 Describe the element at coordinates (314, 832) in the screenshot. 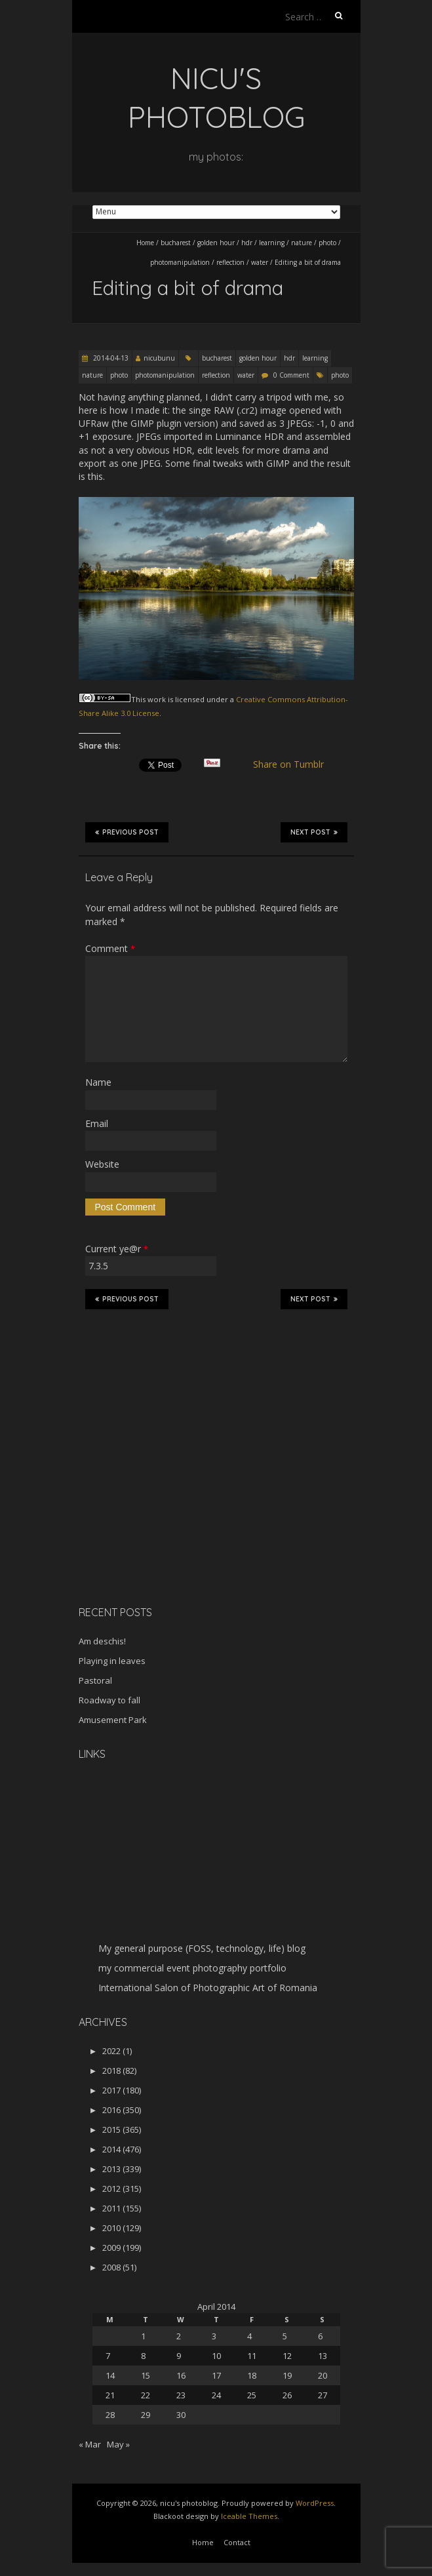

I see `Next Post` at that location.